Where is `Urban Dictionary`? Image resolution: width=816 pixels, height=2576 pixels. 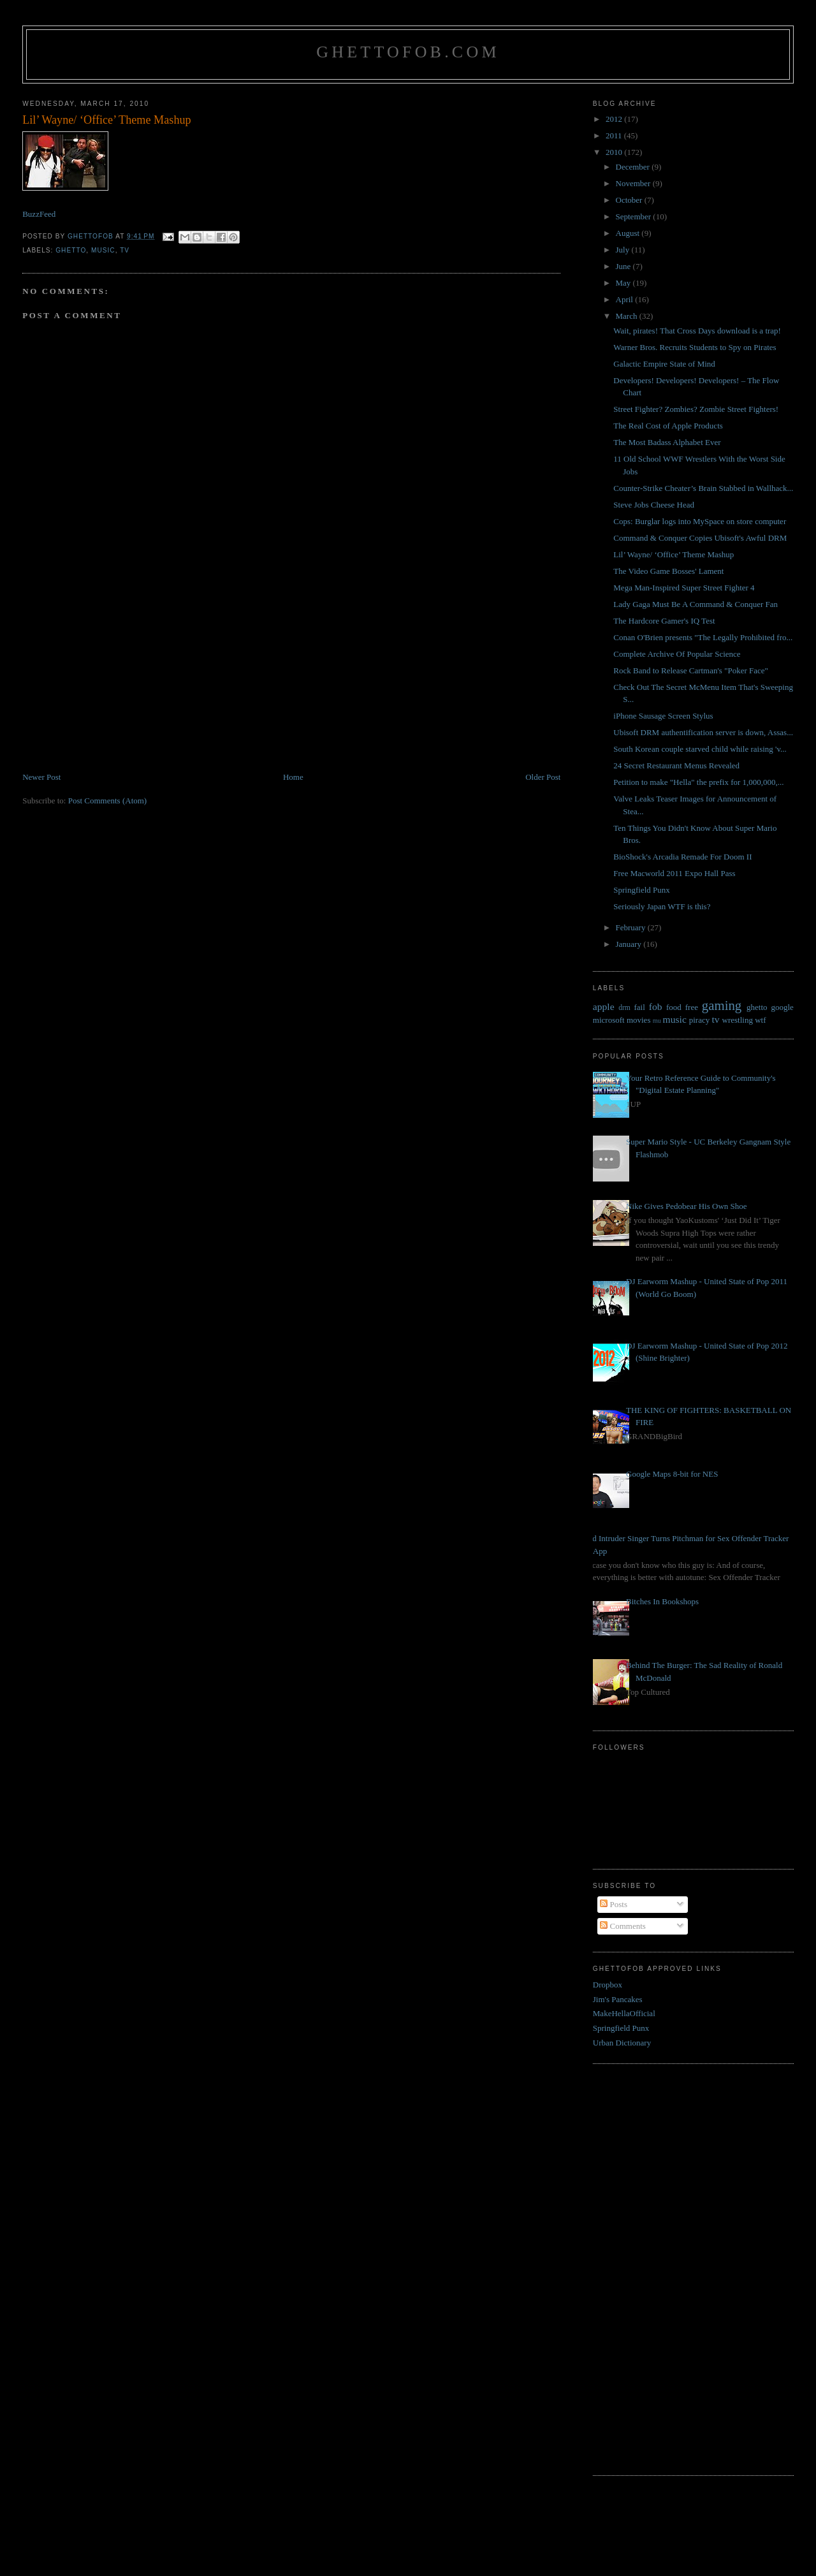
Urban Dictionary is located at coordinates (622, 2042).